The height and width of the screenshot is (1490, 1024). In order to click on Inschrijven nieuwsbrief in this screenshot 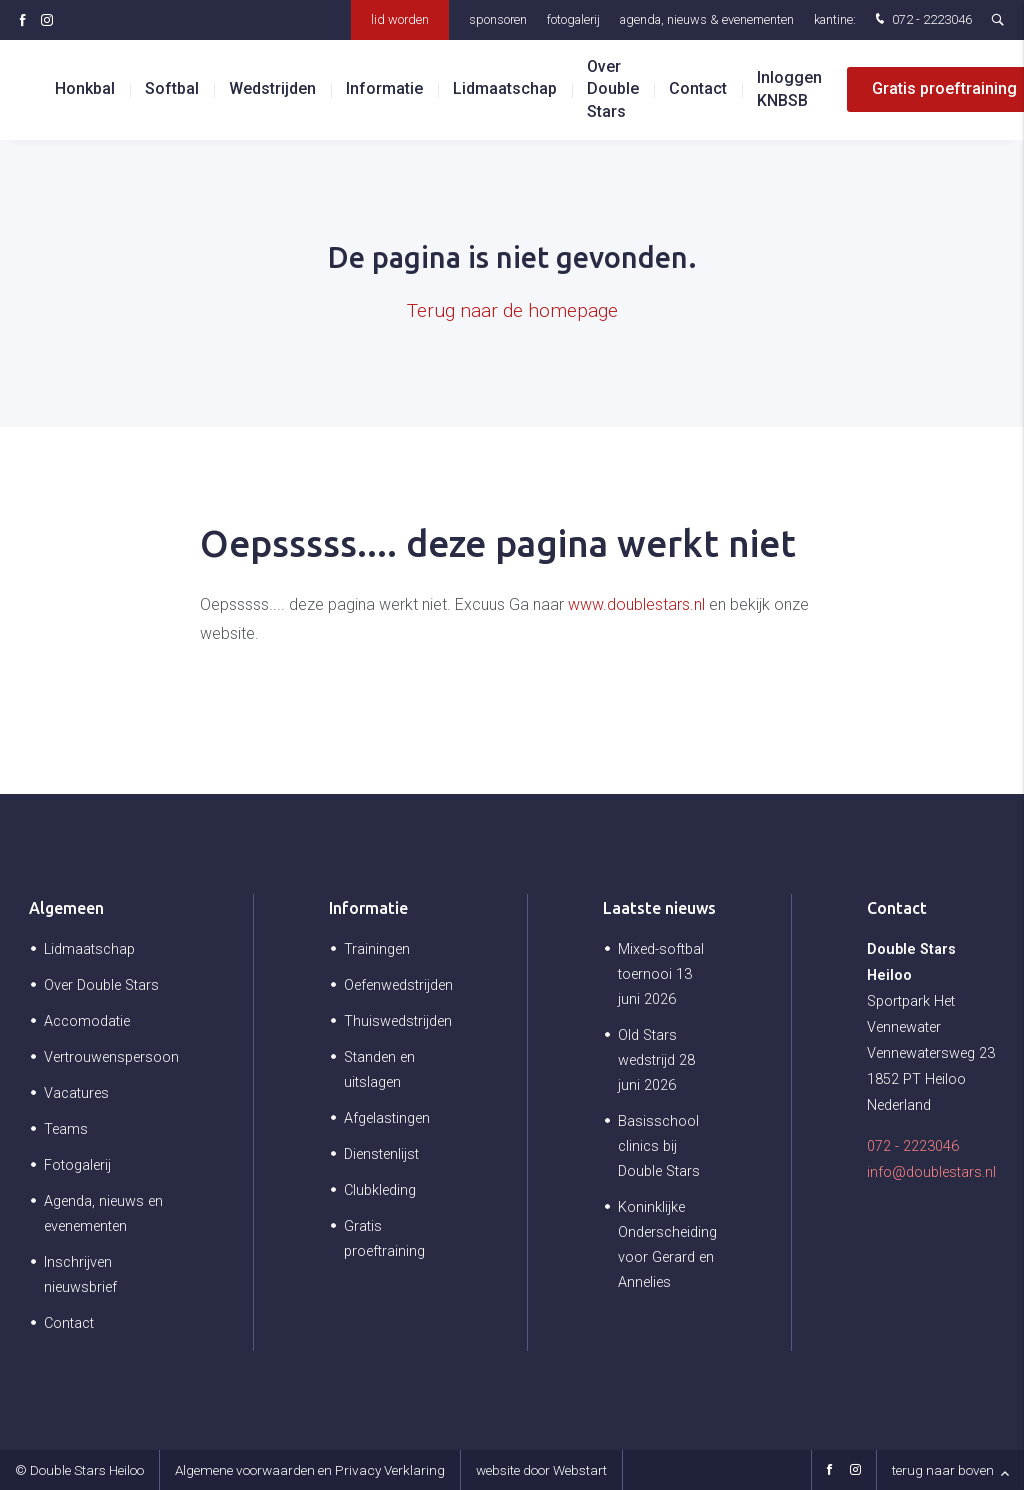, I will do `click(80, 1275)`.